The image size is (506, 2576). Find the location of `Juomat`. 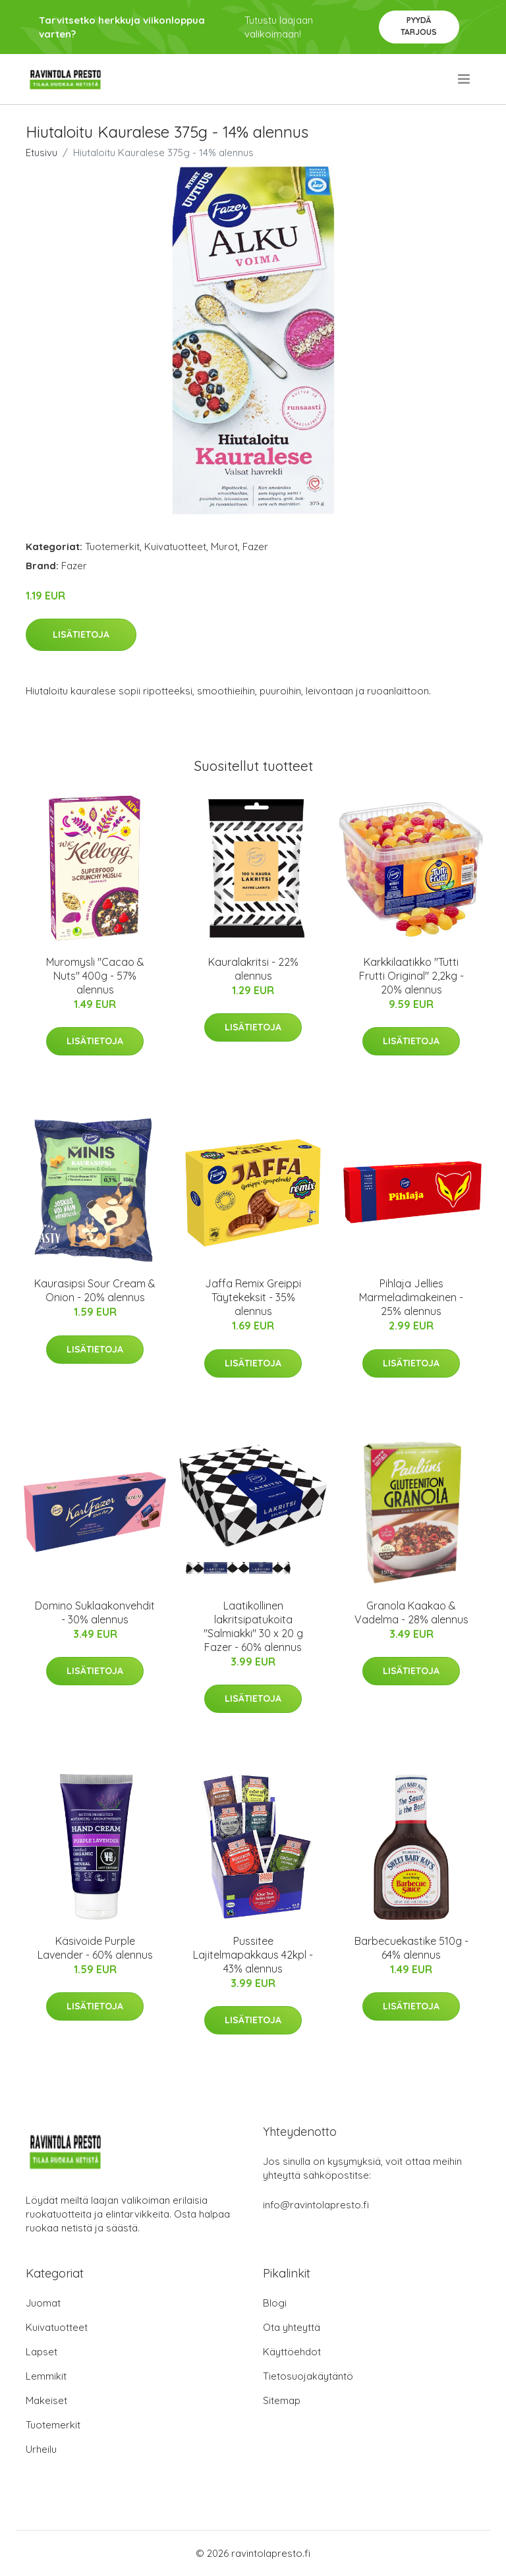

Juomat is located at coordinates (43, 2303).